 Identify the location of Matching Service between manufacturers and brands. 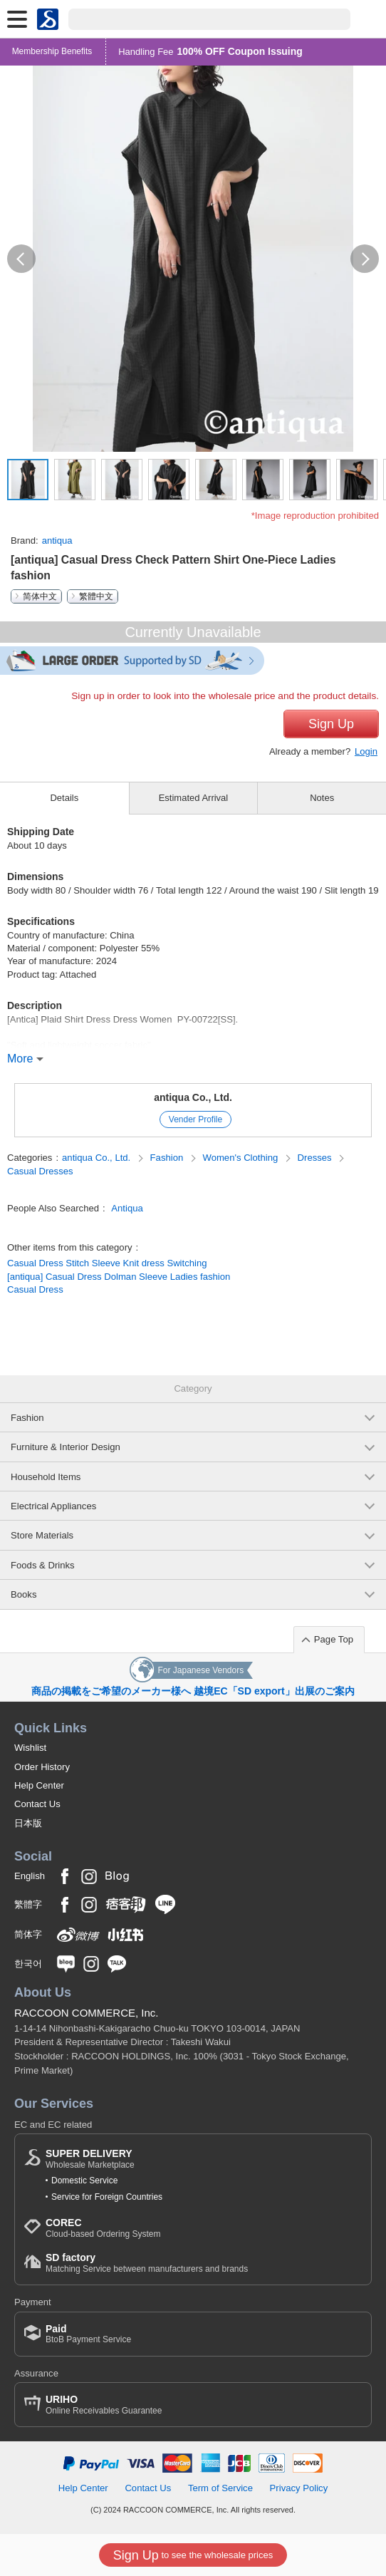
(147, 2263).